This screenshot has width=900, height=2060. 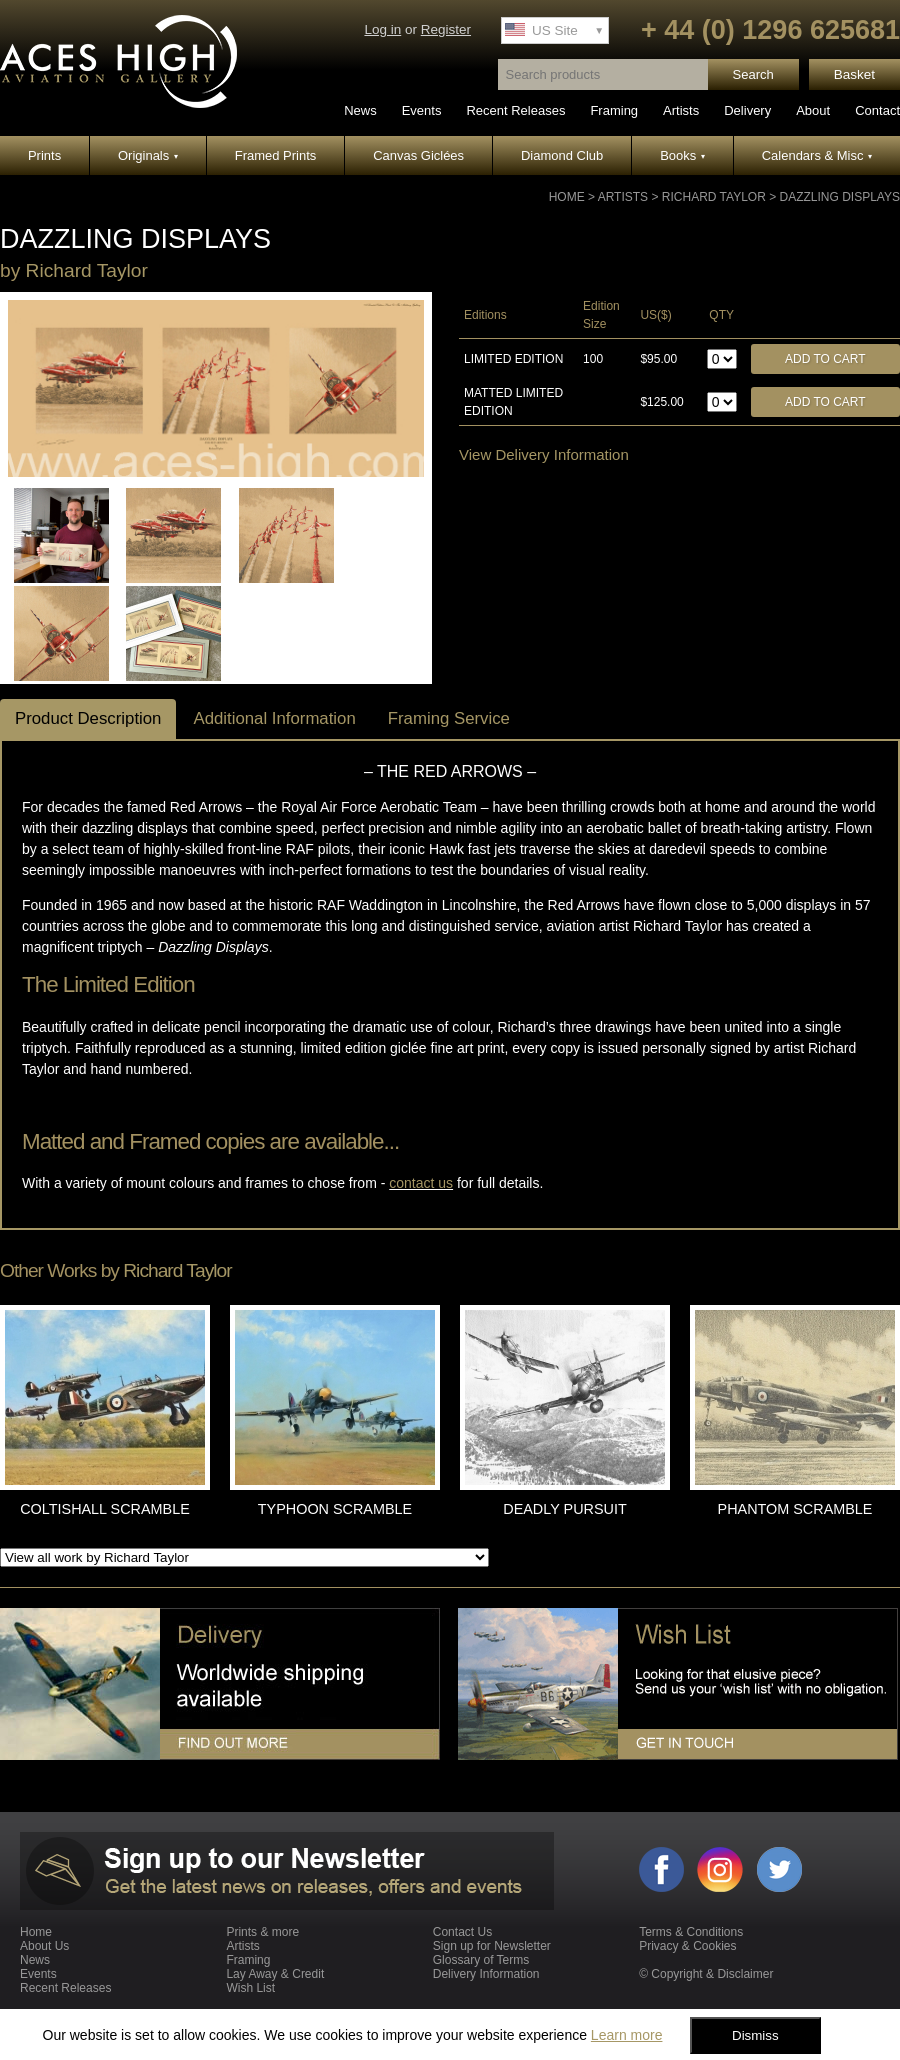 I want to click on TYPHOON SCRAMBLE, so click(x=335, y=1509).